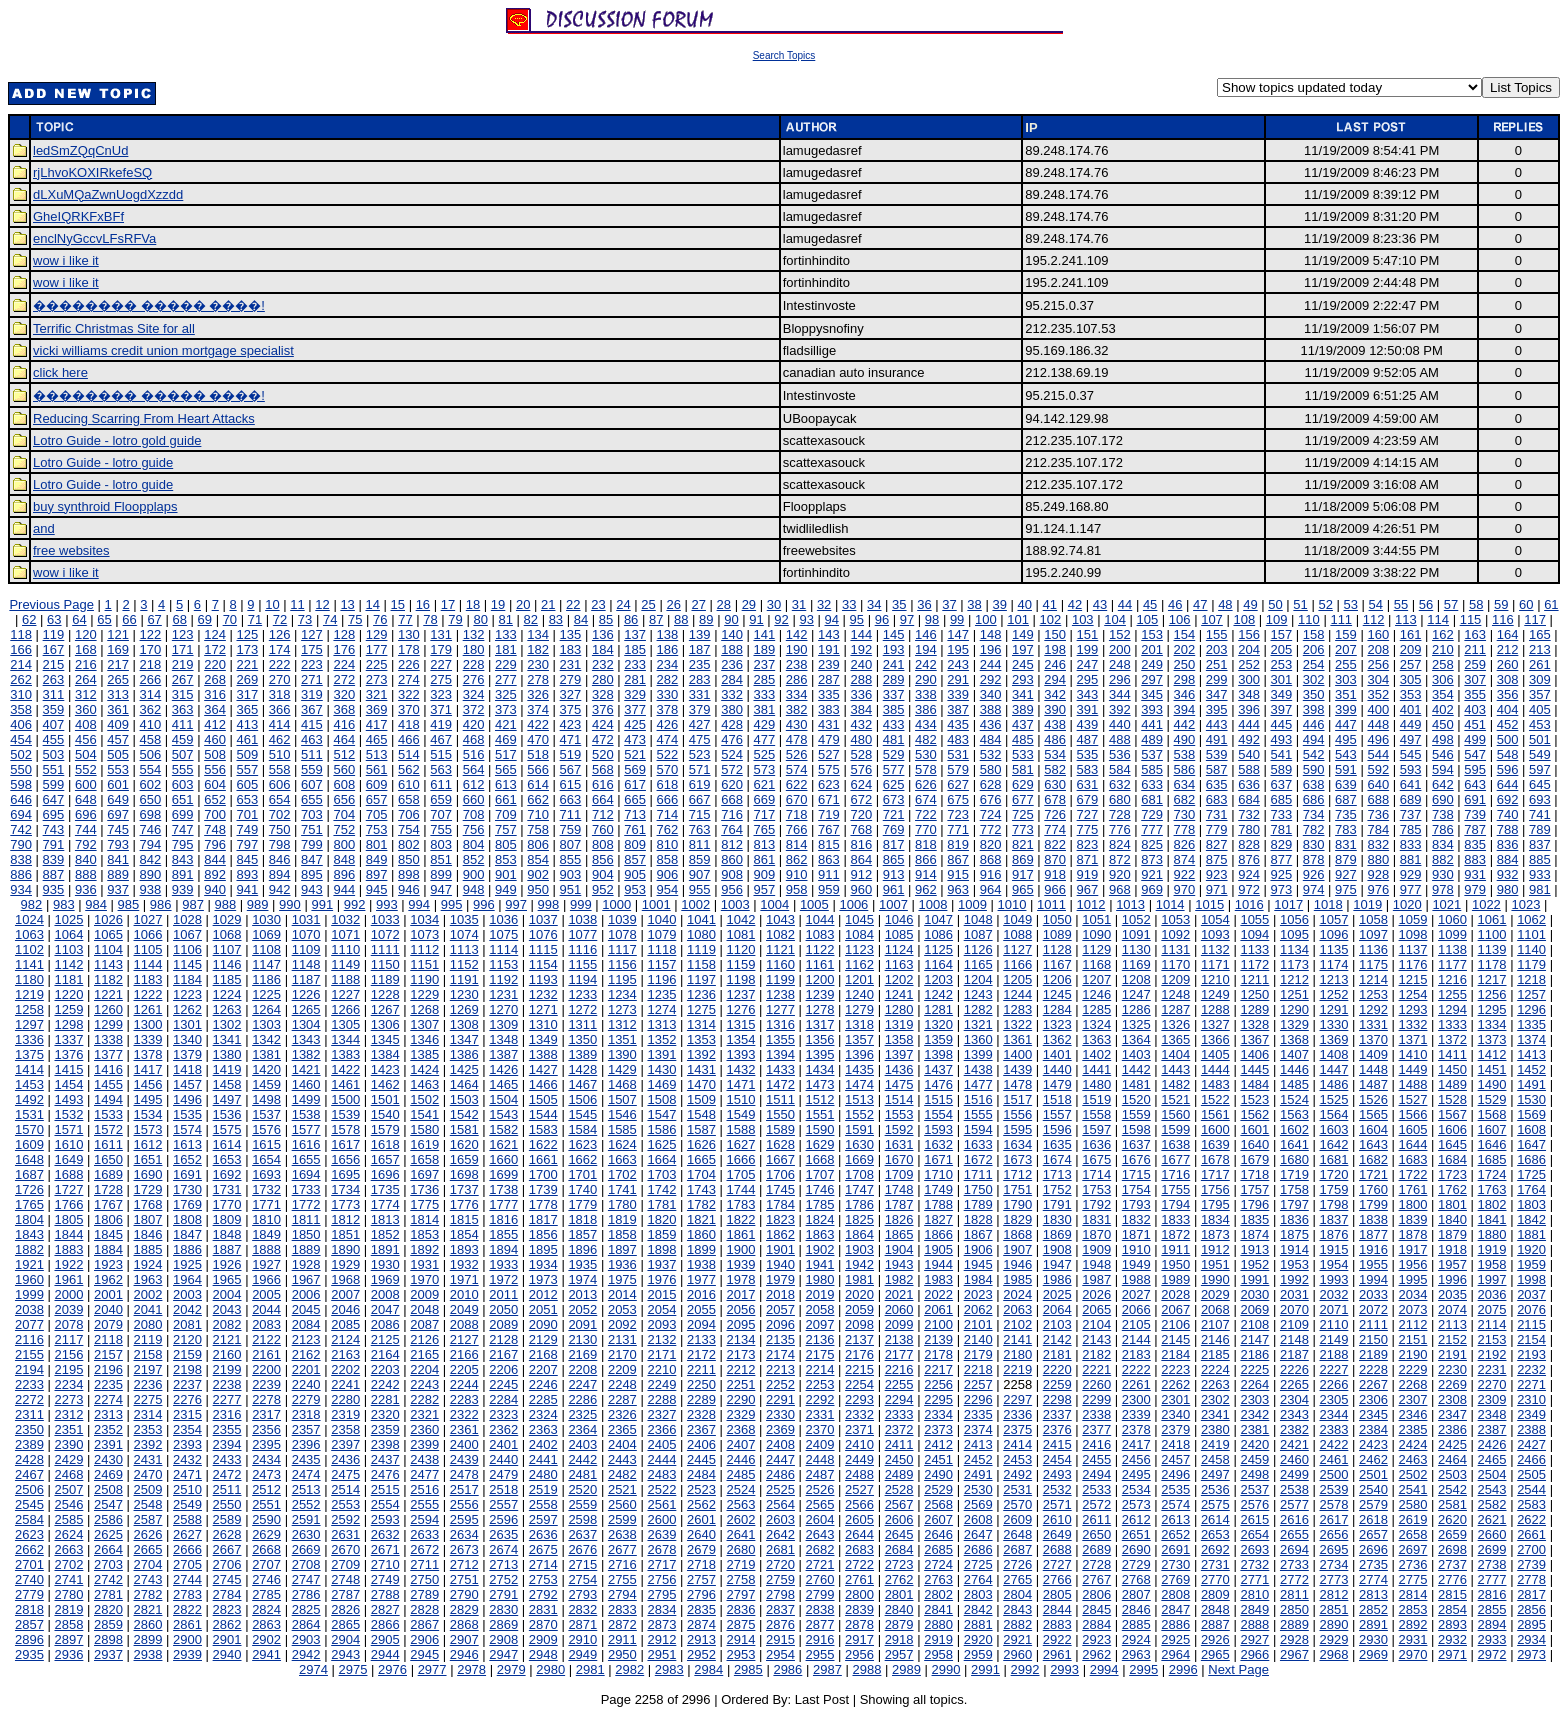 This screenshot has height=1720, width=1568. I want to click on 1531, so click(29, 1114).